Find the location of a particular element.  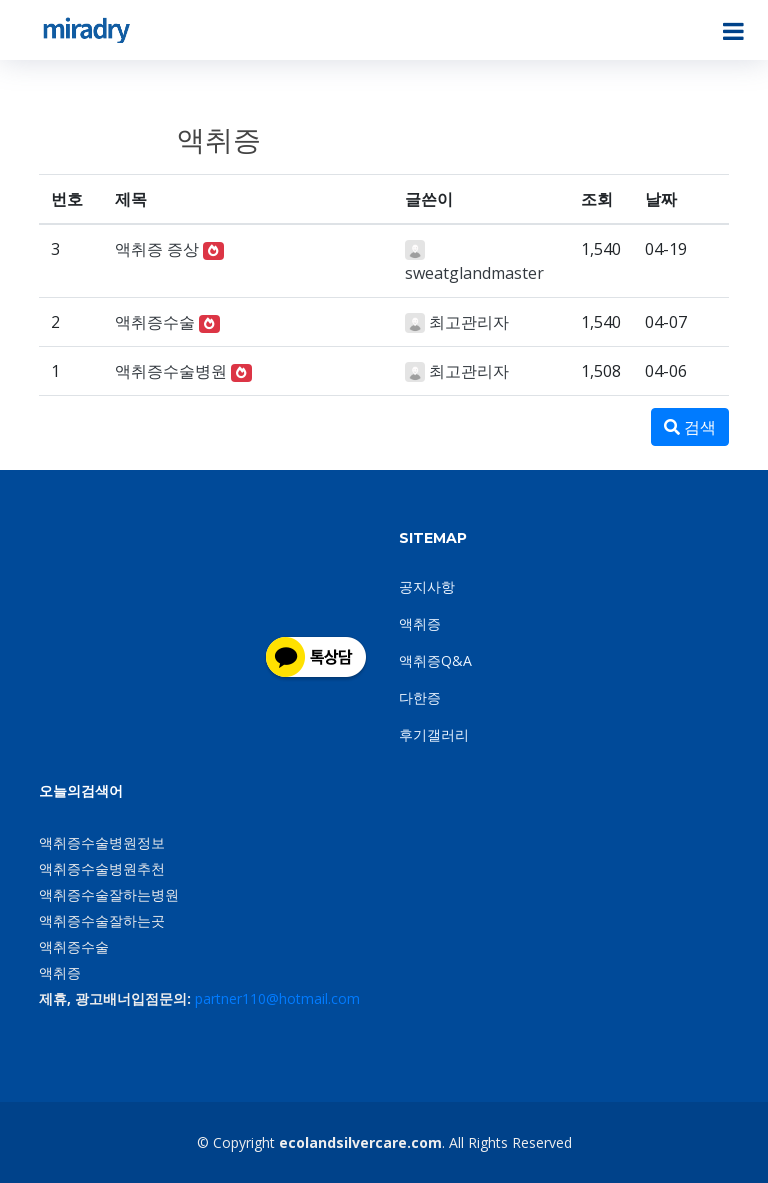

partner110@hotmail.com is located at coordinates (277, 998).